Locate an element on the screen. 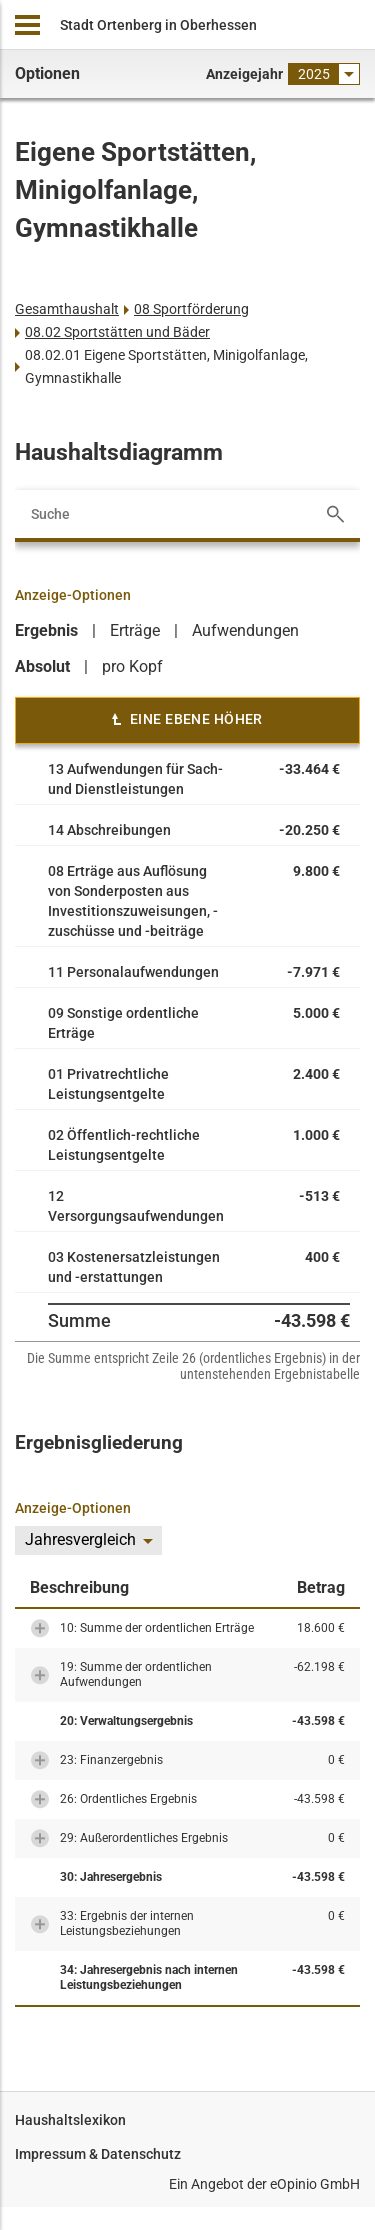 Image resolution: width=375 pixels, height=2230 pixels. Ergebnis is located at coordinates (46, 630).